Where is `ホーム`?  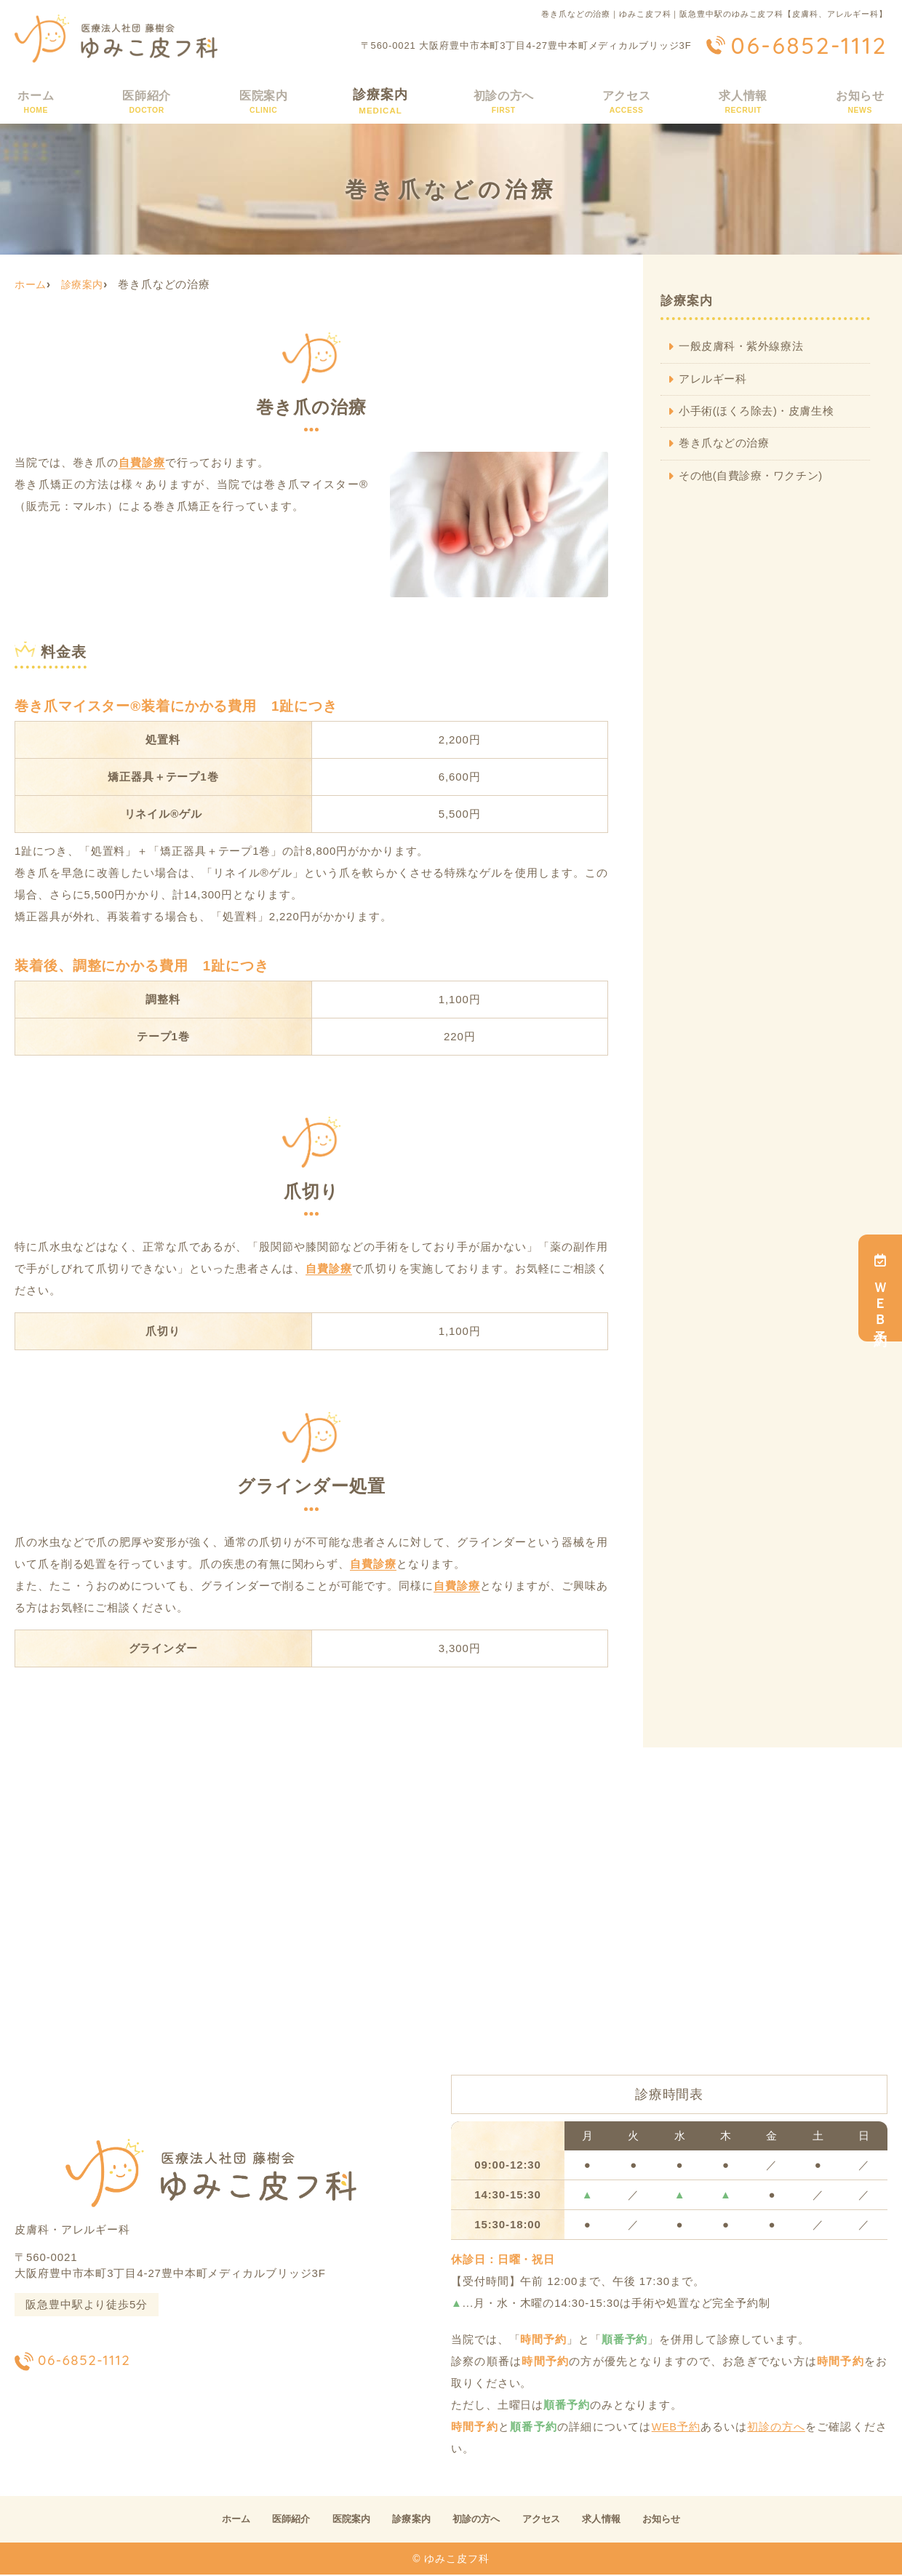
ホーム is located at coordinates (35, 101).